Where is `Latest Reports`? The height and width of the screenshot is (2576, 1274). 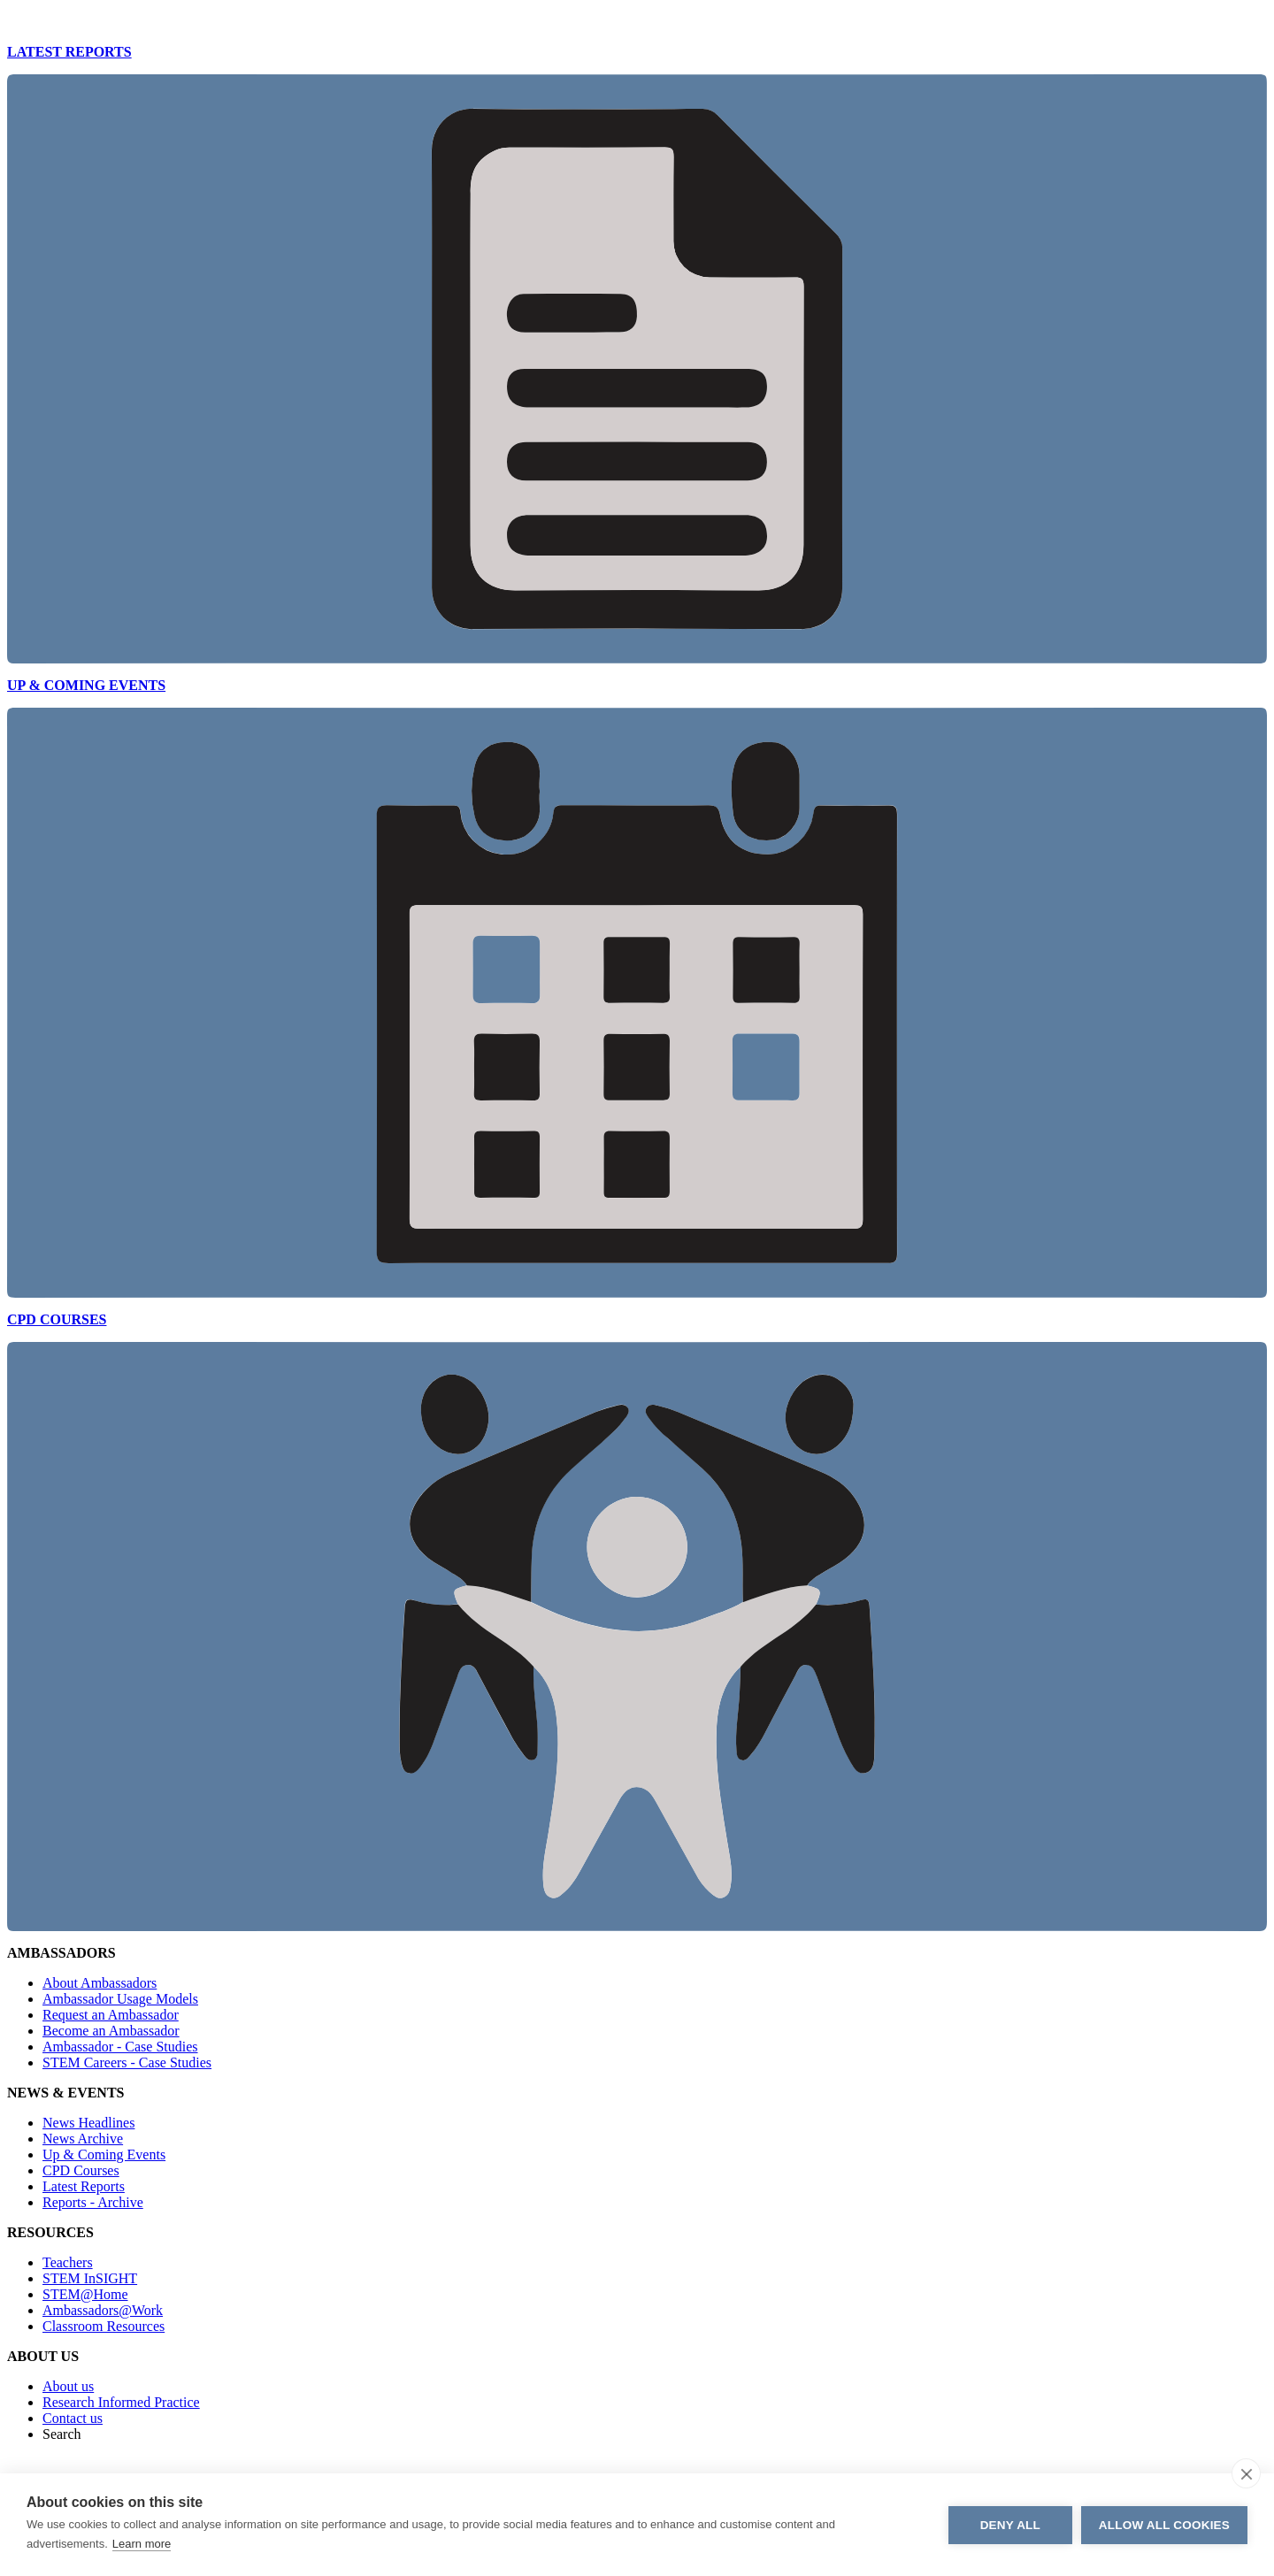
Latest Reports is located at coordinates (83, 2186).